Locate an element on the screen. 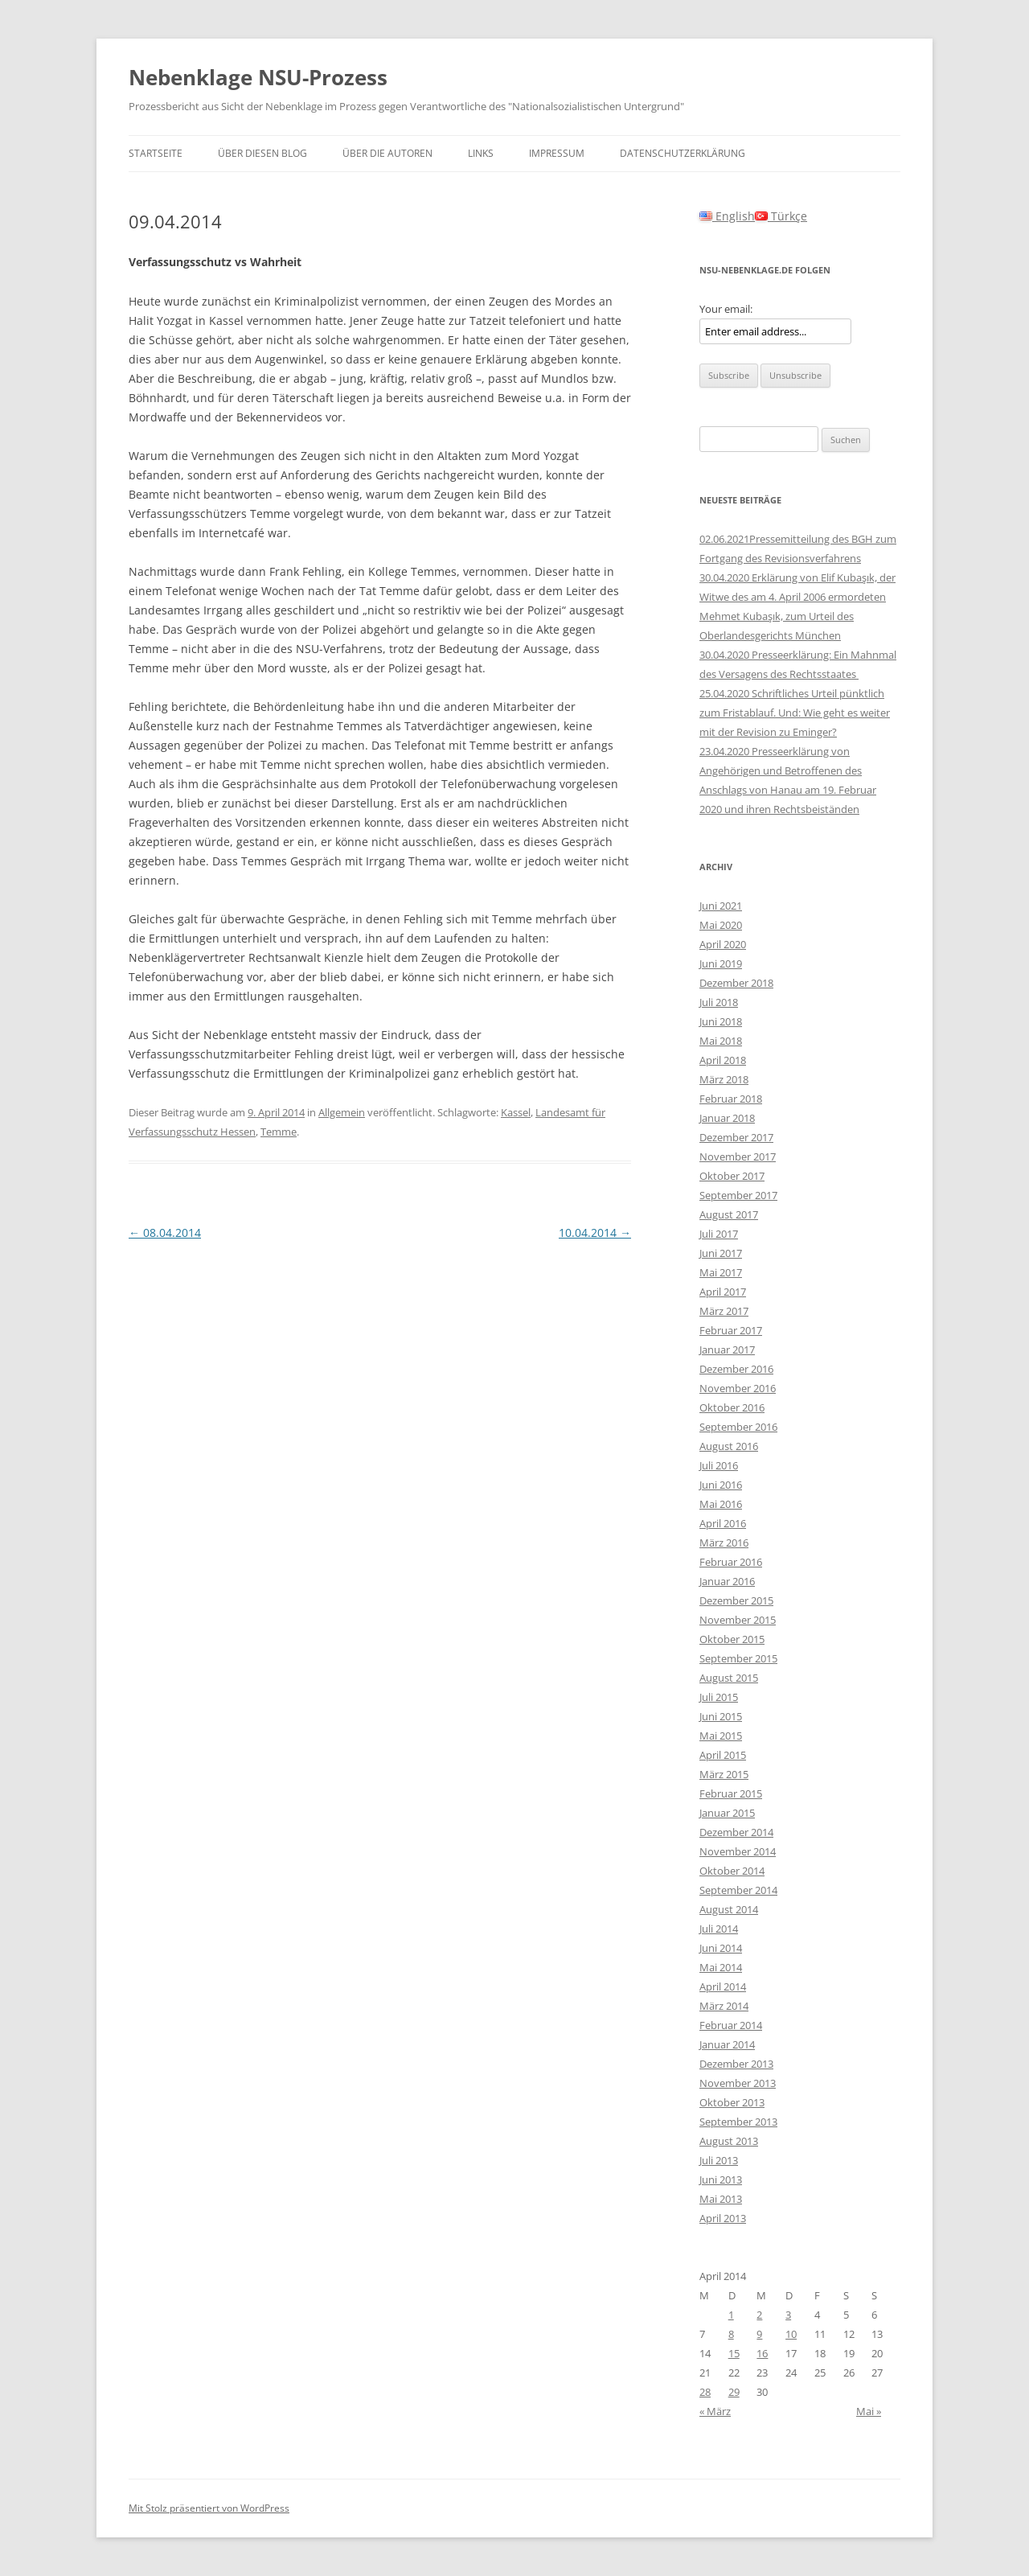  Dezember 2015 is located at coordinates (736, 1600).